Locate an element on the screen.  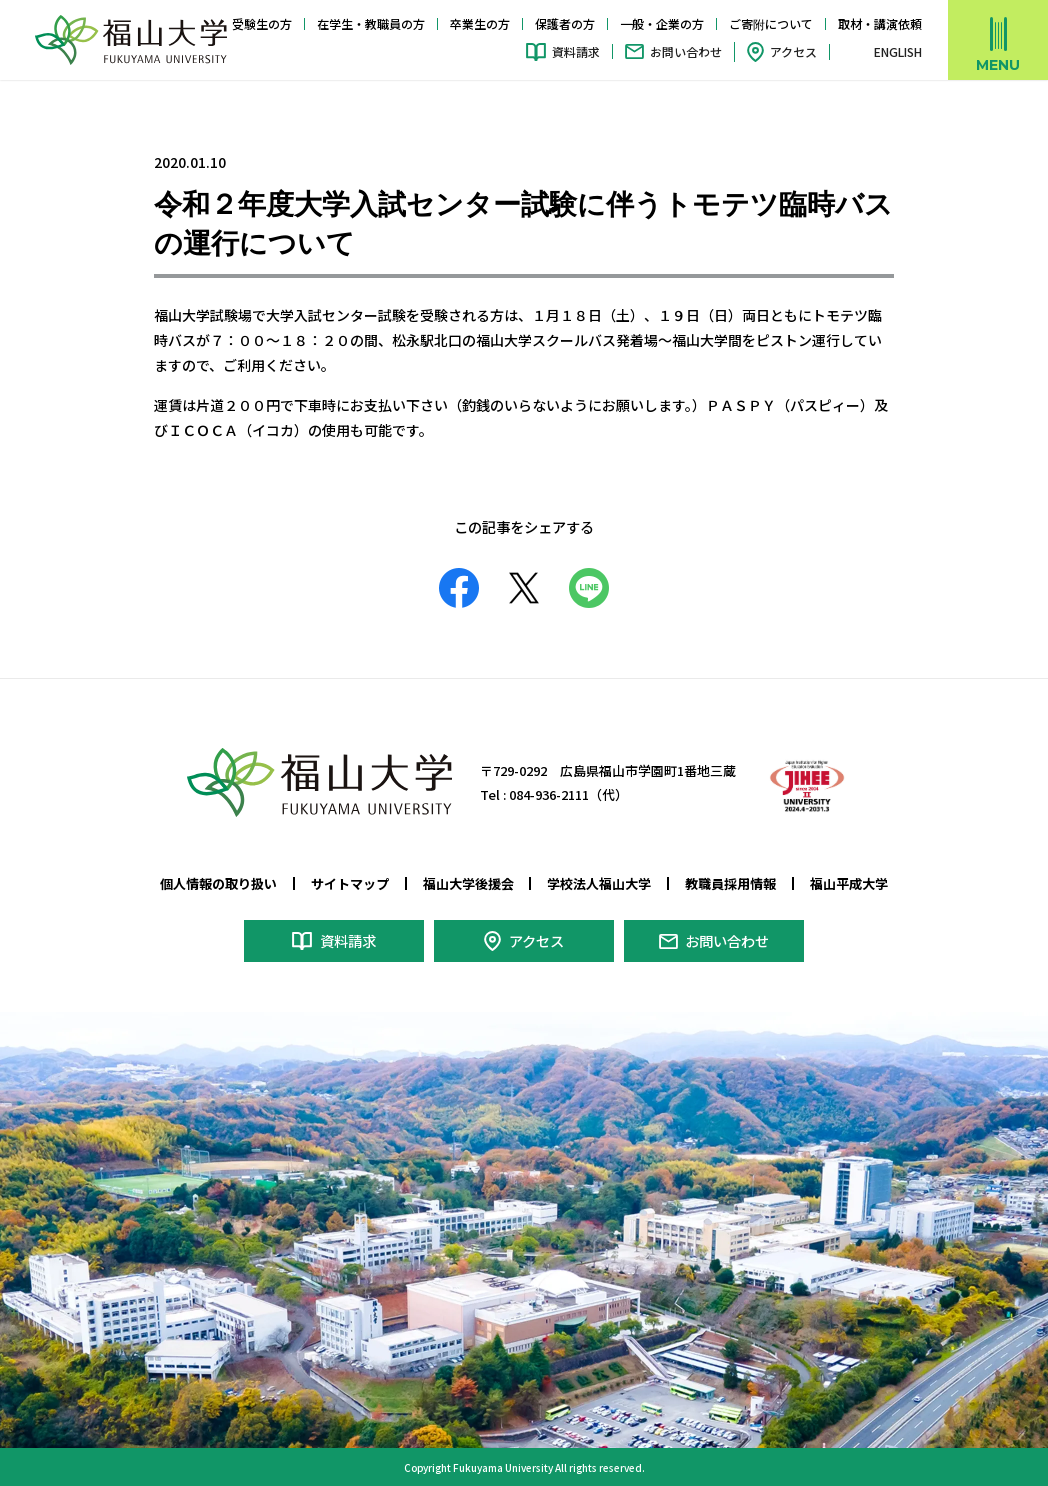
一般・企業の方 is located at coordinates (662, 23).